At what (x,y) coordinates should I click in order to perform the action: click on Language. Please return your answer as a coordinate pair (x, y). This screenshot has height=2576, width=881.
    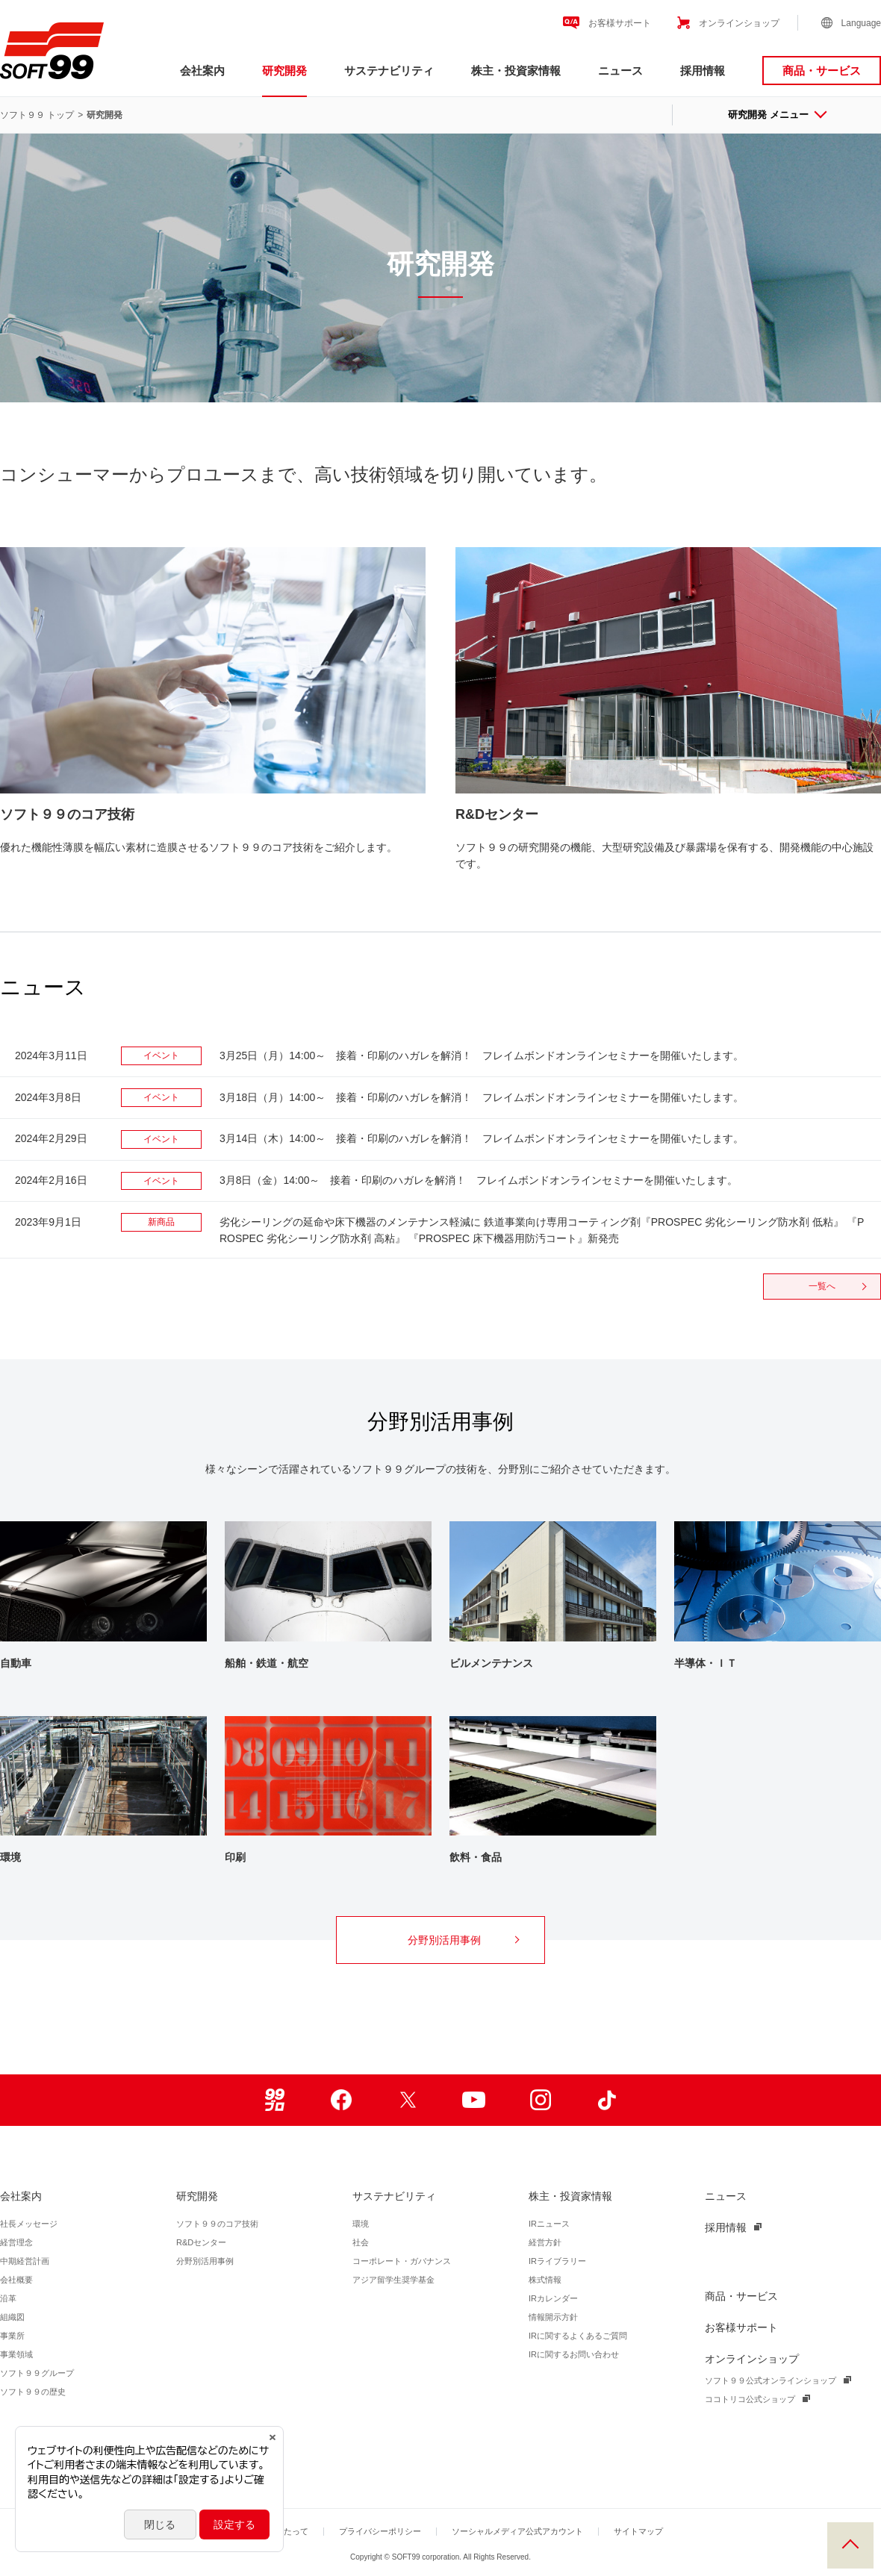
    Looking at the image, I should click on (861, 23).